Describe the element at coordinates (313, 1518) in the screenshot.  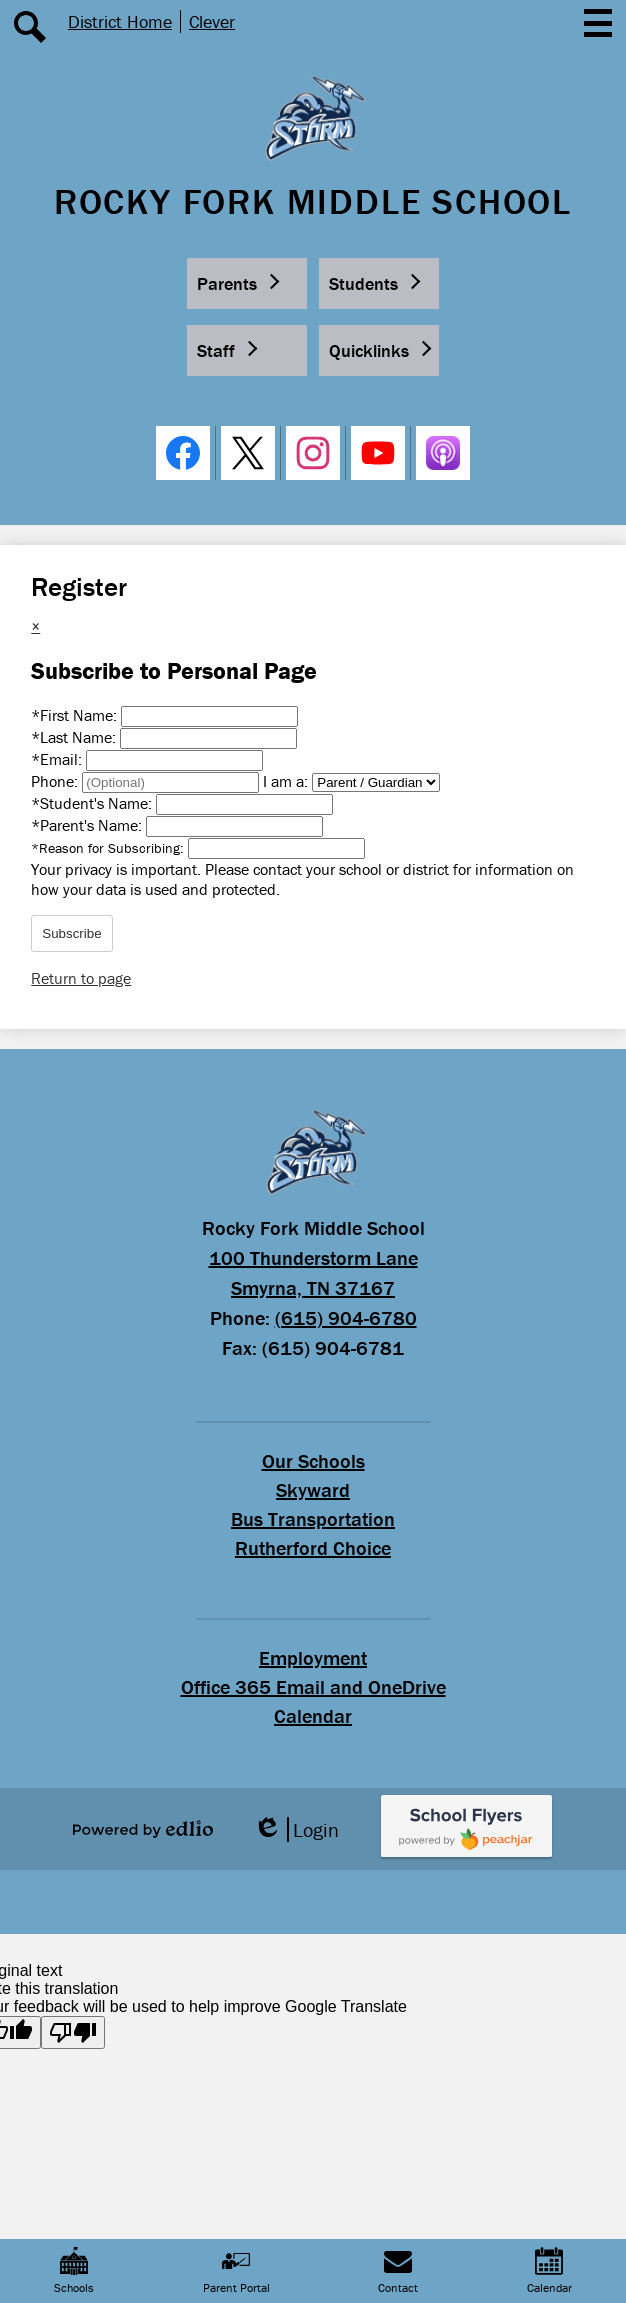
I see `Bus Transportation` at that location.